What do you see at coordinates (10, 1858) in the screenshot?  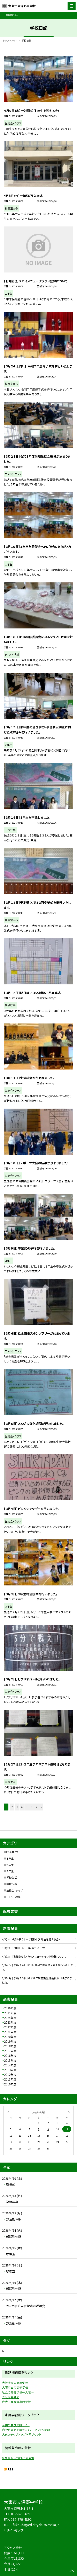 I see `１年生` at bounding box center [10, 1858].